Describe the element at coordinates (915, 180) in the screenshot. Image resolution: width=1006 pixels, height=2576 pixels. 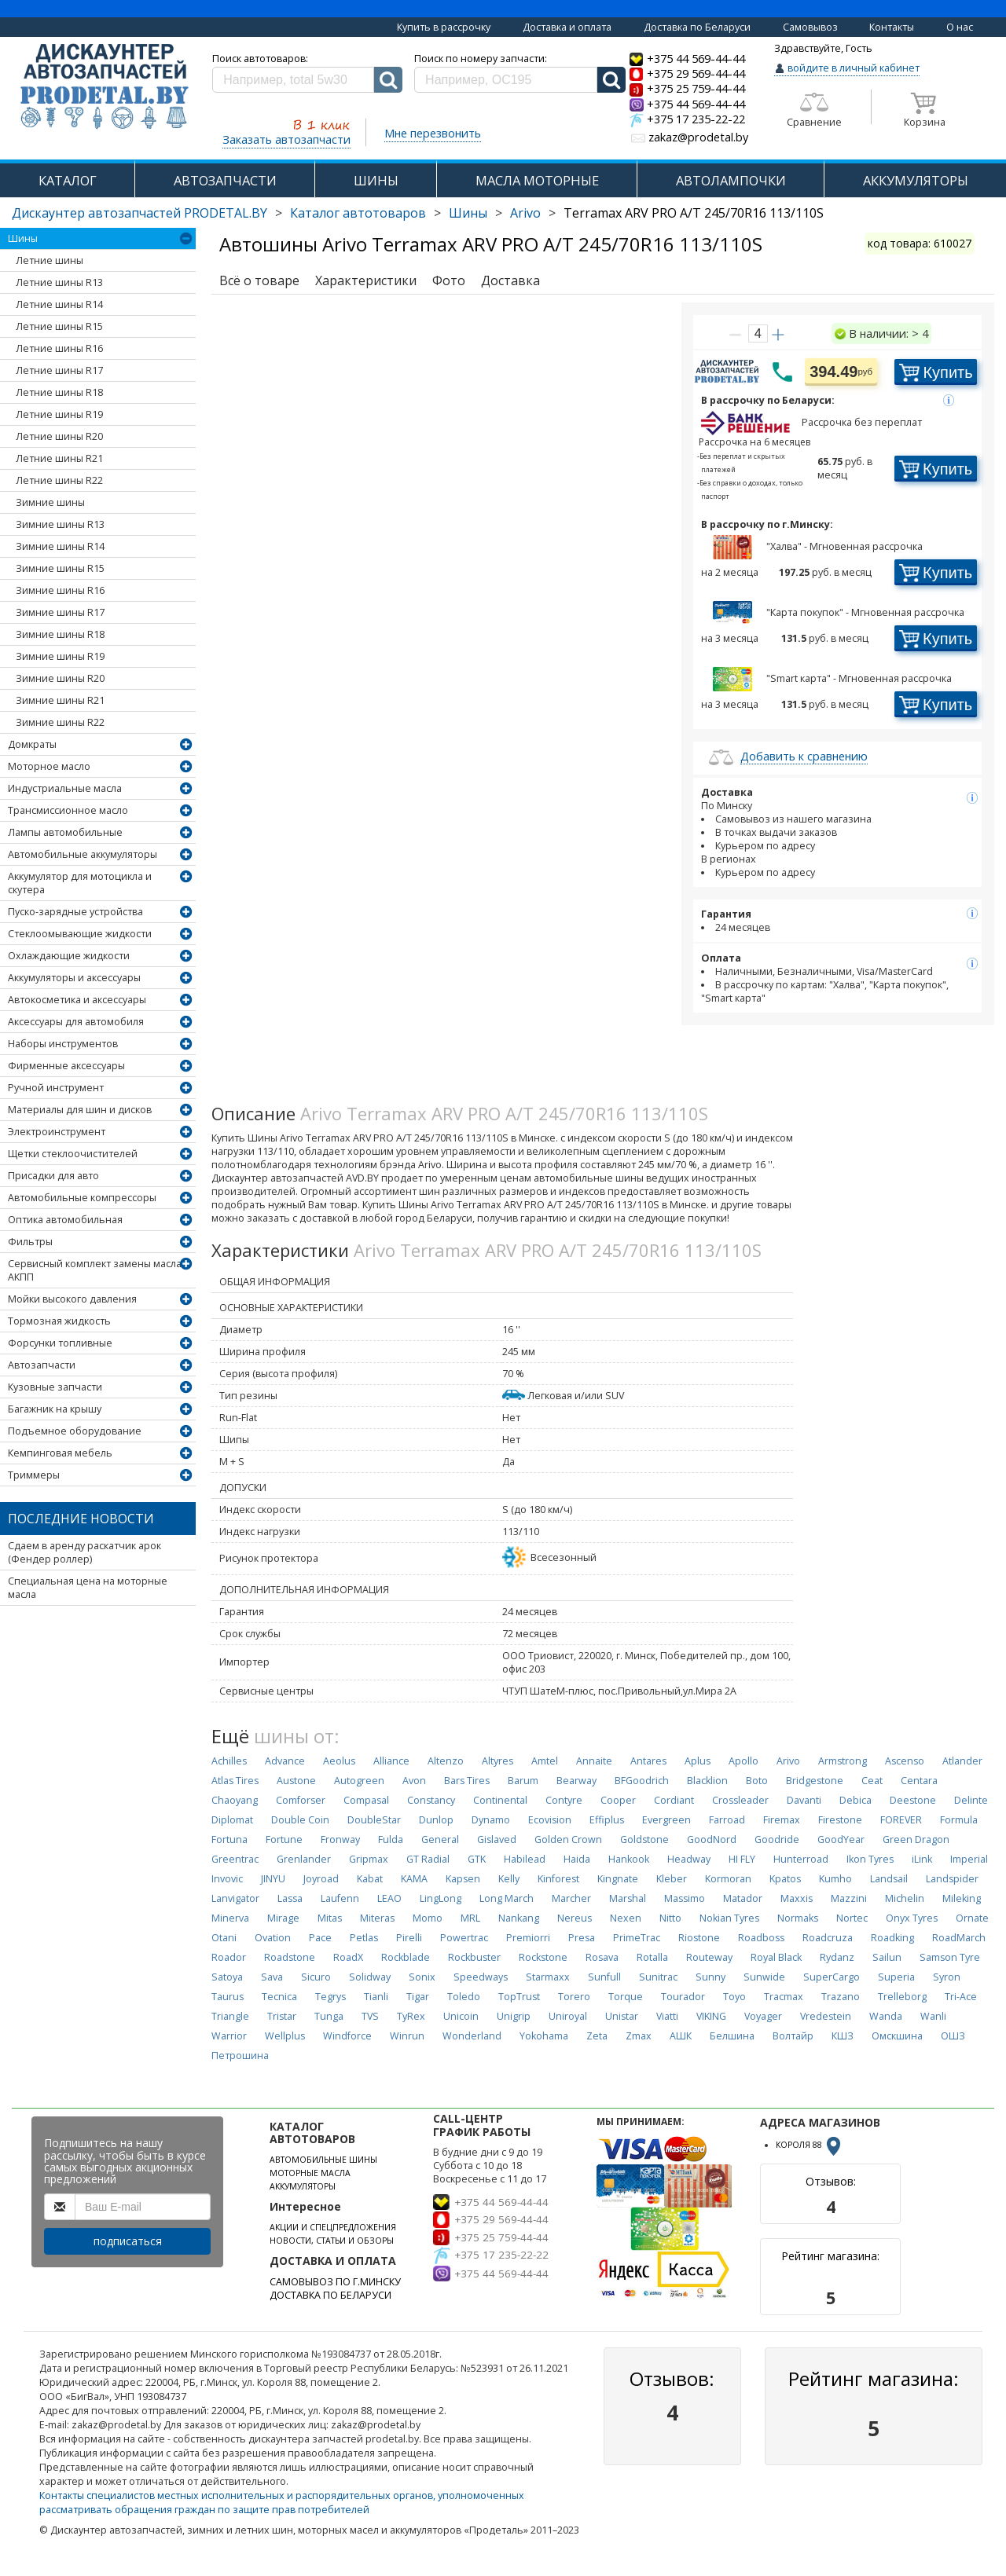
I see `АККУМУЛЯТОРЫ` at that location.